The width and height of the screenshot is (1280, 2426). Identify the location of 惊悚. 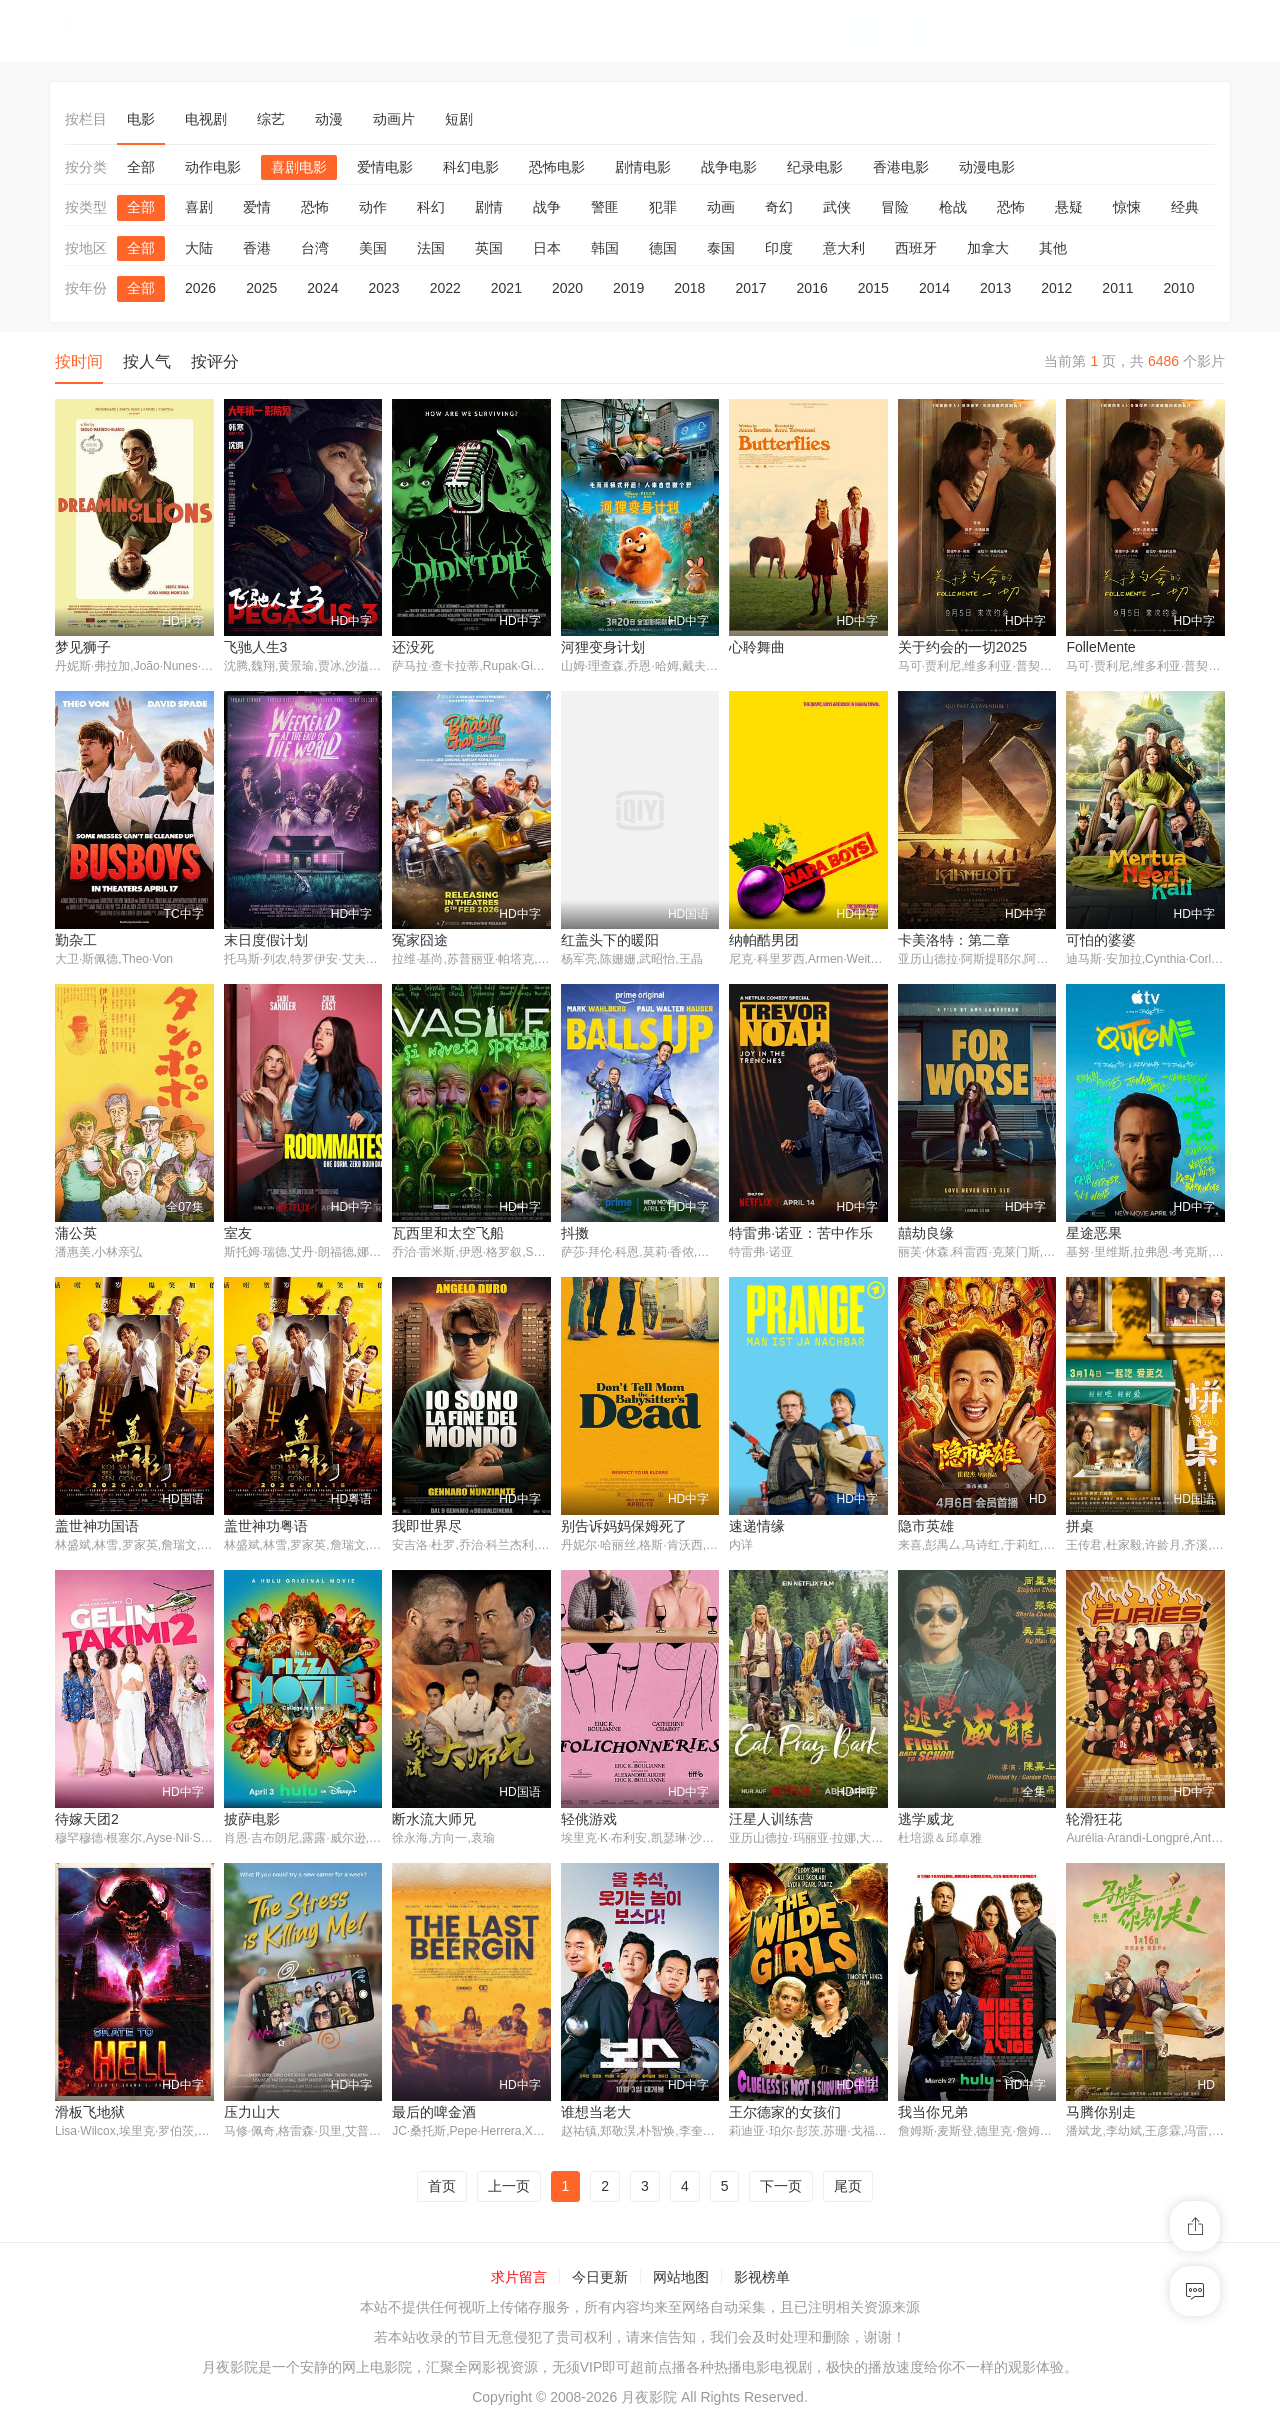
(1127, 207).